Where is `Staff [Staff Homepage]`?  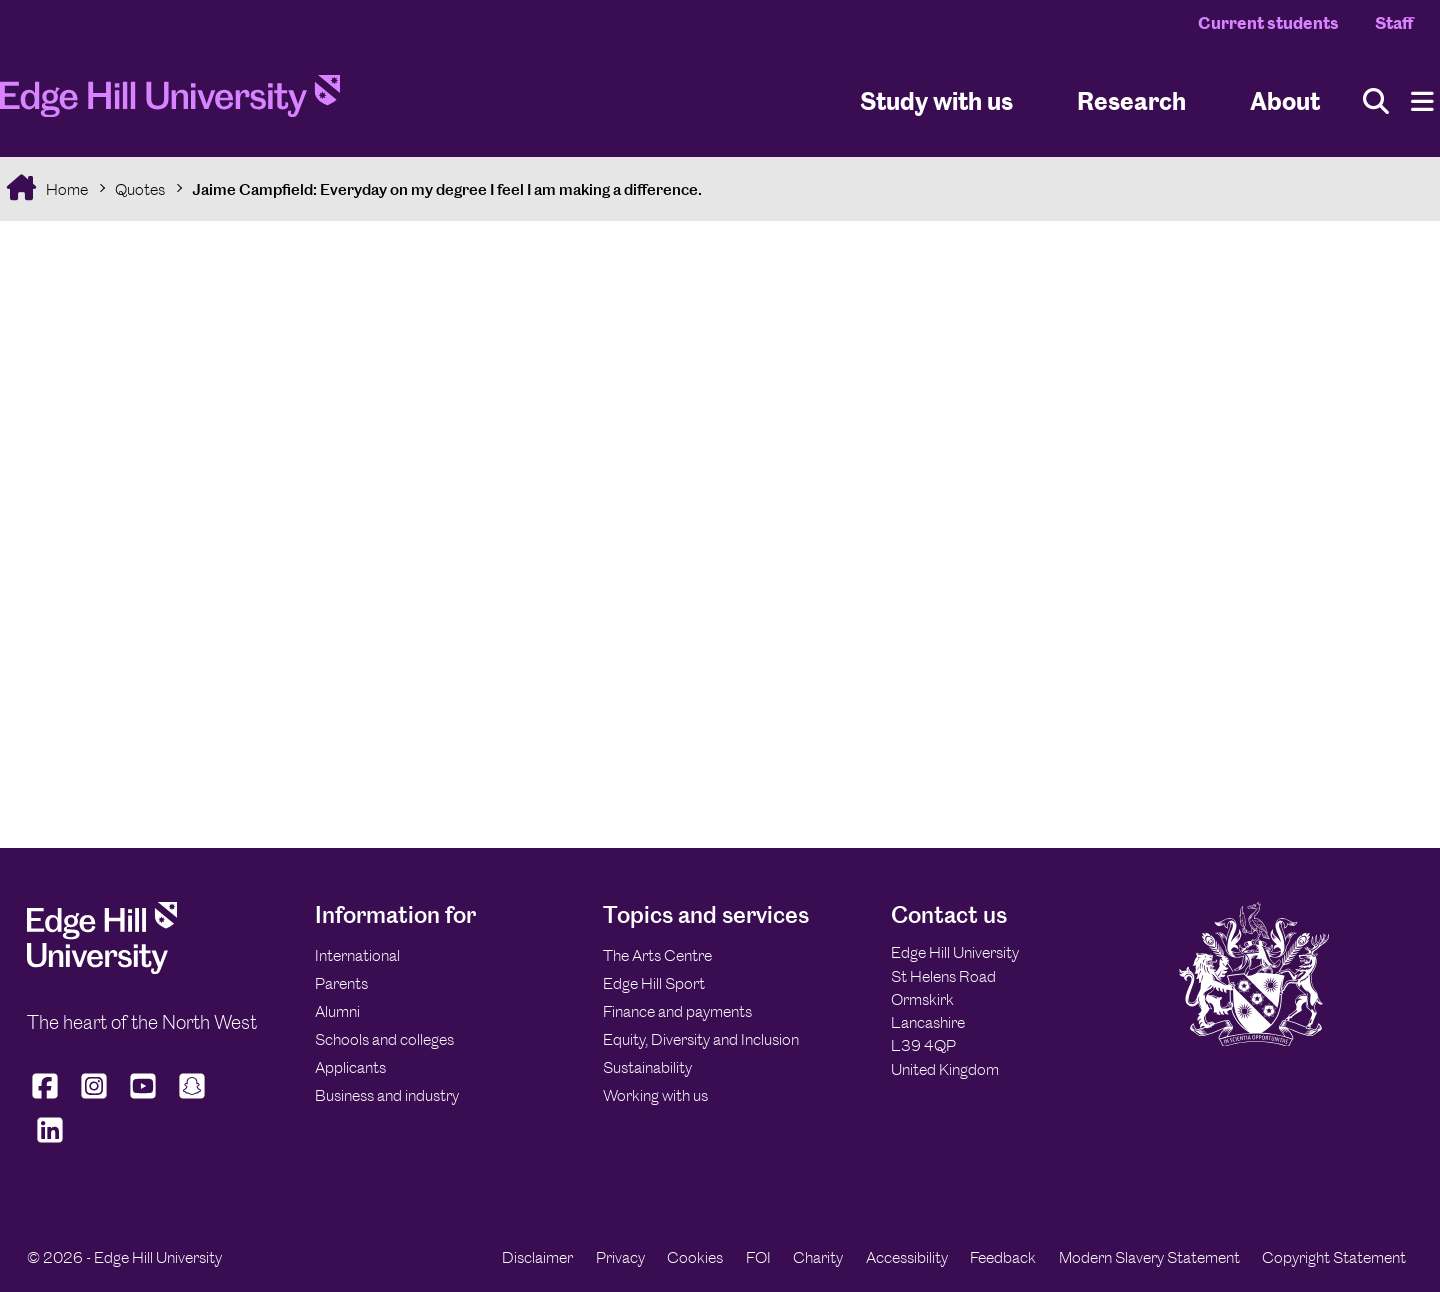 Staff [Staff Homepage] is located at coordinates (1394, 23).